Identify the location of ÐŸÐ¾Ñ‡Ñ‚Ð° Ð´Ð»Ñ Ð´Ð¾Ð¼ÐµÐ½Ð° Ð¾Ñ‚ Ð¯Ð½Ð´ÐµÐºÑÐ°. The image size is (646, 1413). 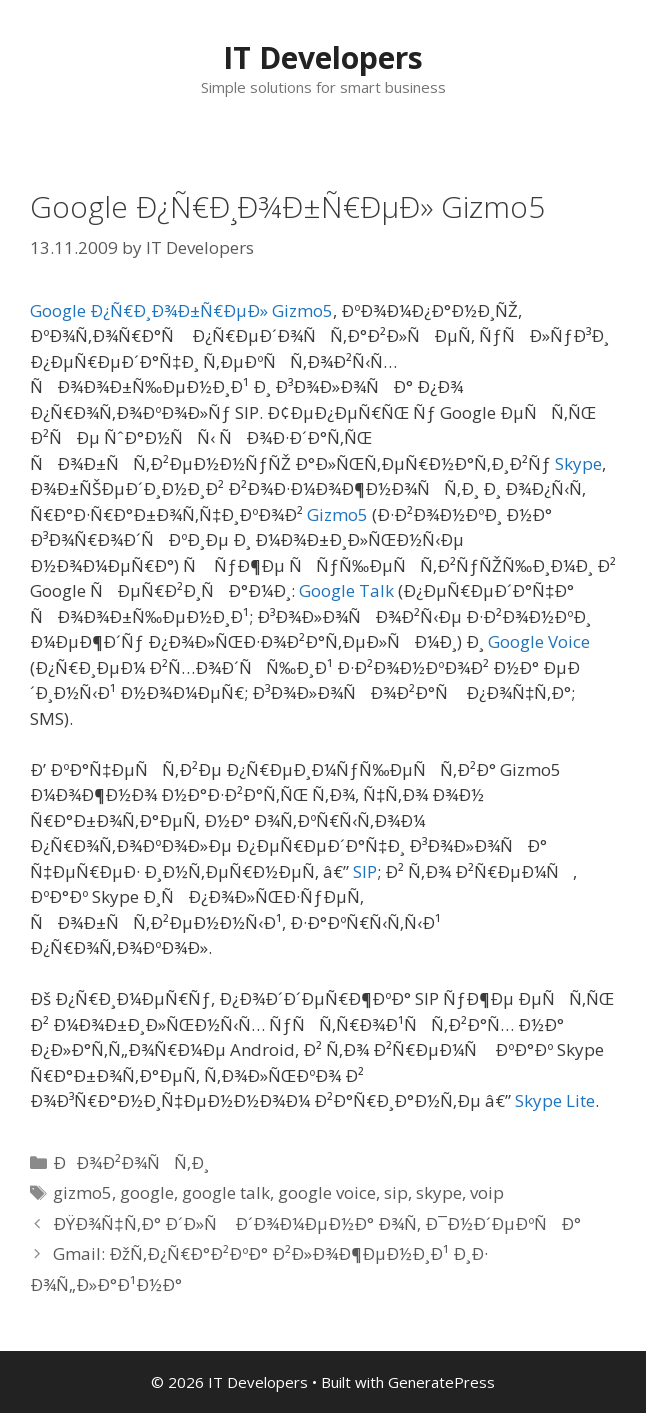
(316, 1223).